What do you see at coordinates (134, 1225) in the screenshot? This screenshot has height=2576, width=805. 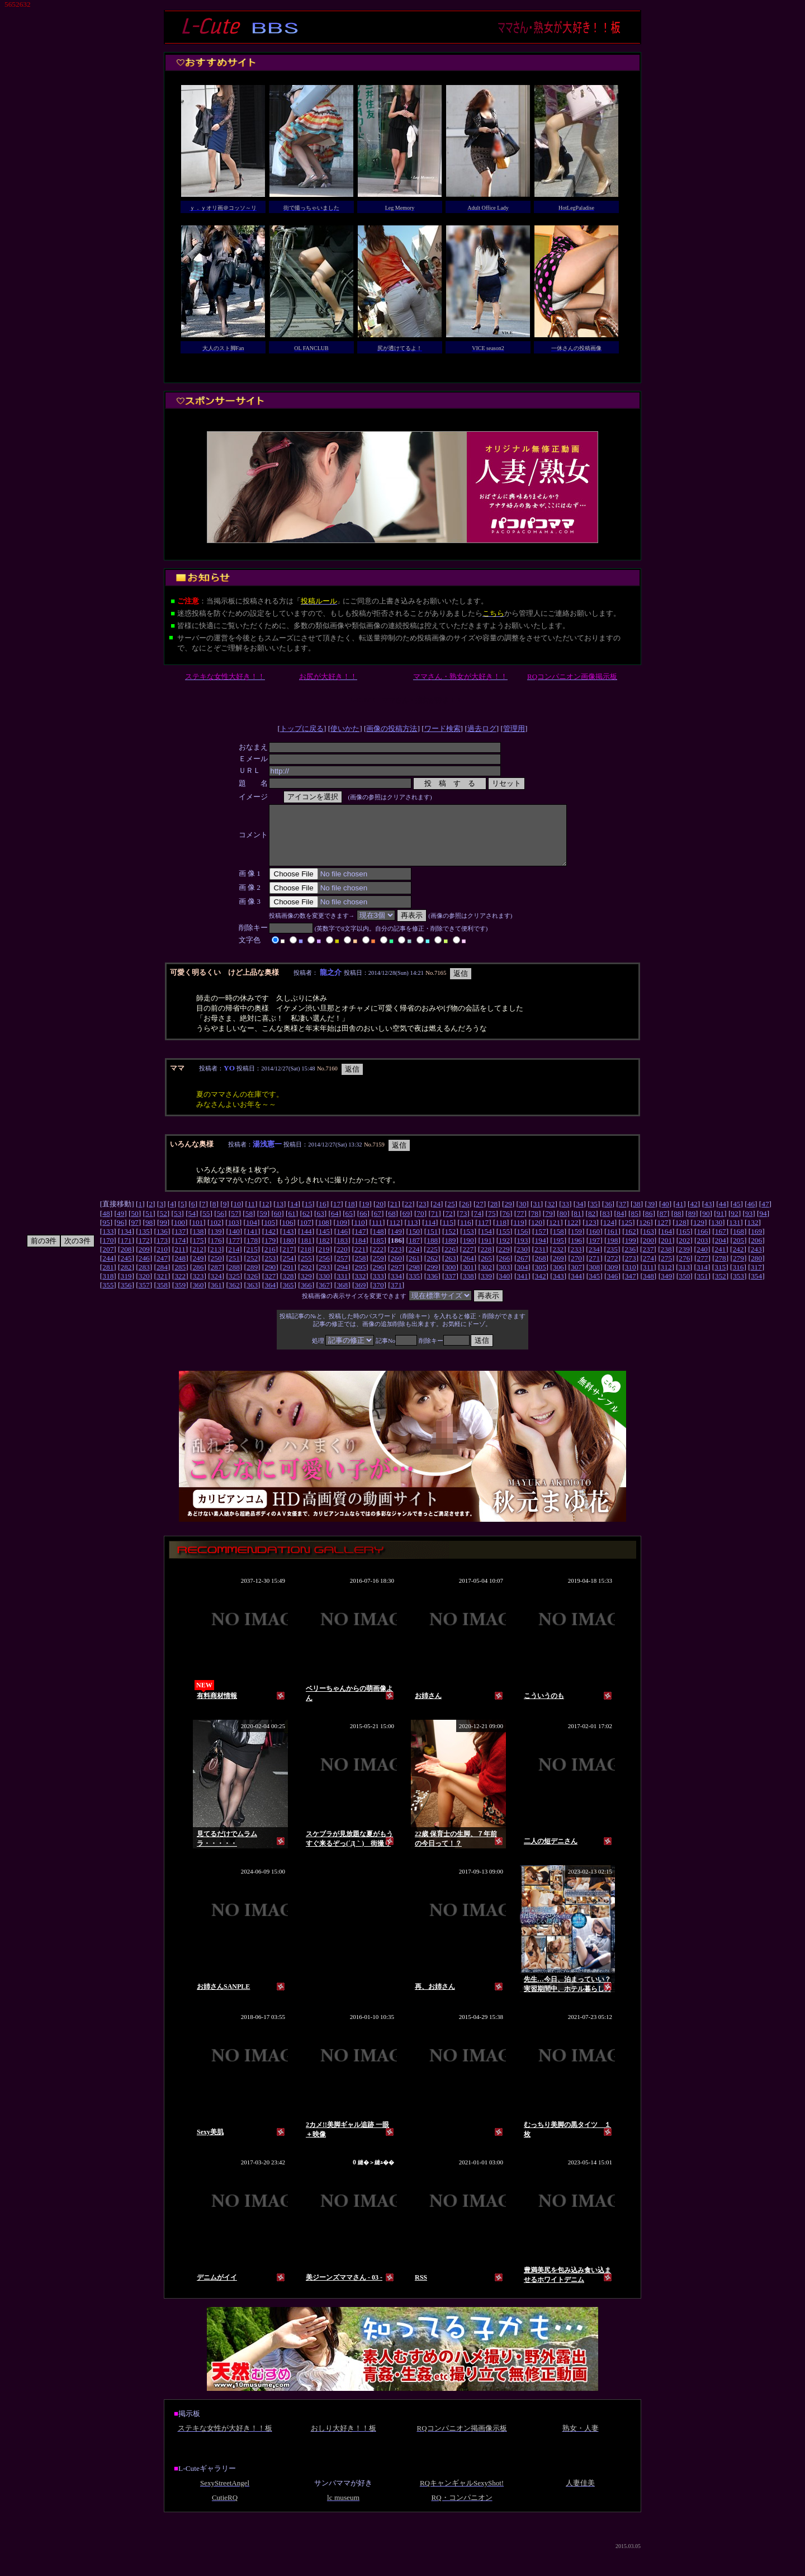 I see `50` at bounding box center [134, 1225].